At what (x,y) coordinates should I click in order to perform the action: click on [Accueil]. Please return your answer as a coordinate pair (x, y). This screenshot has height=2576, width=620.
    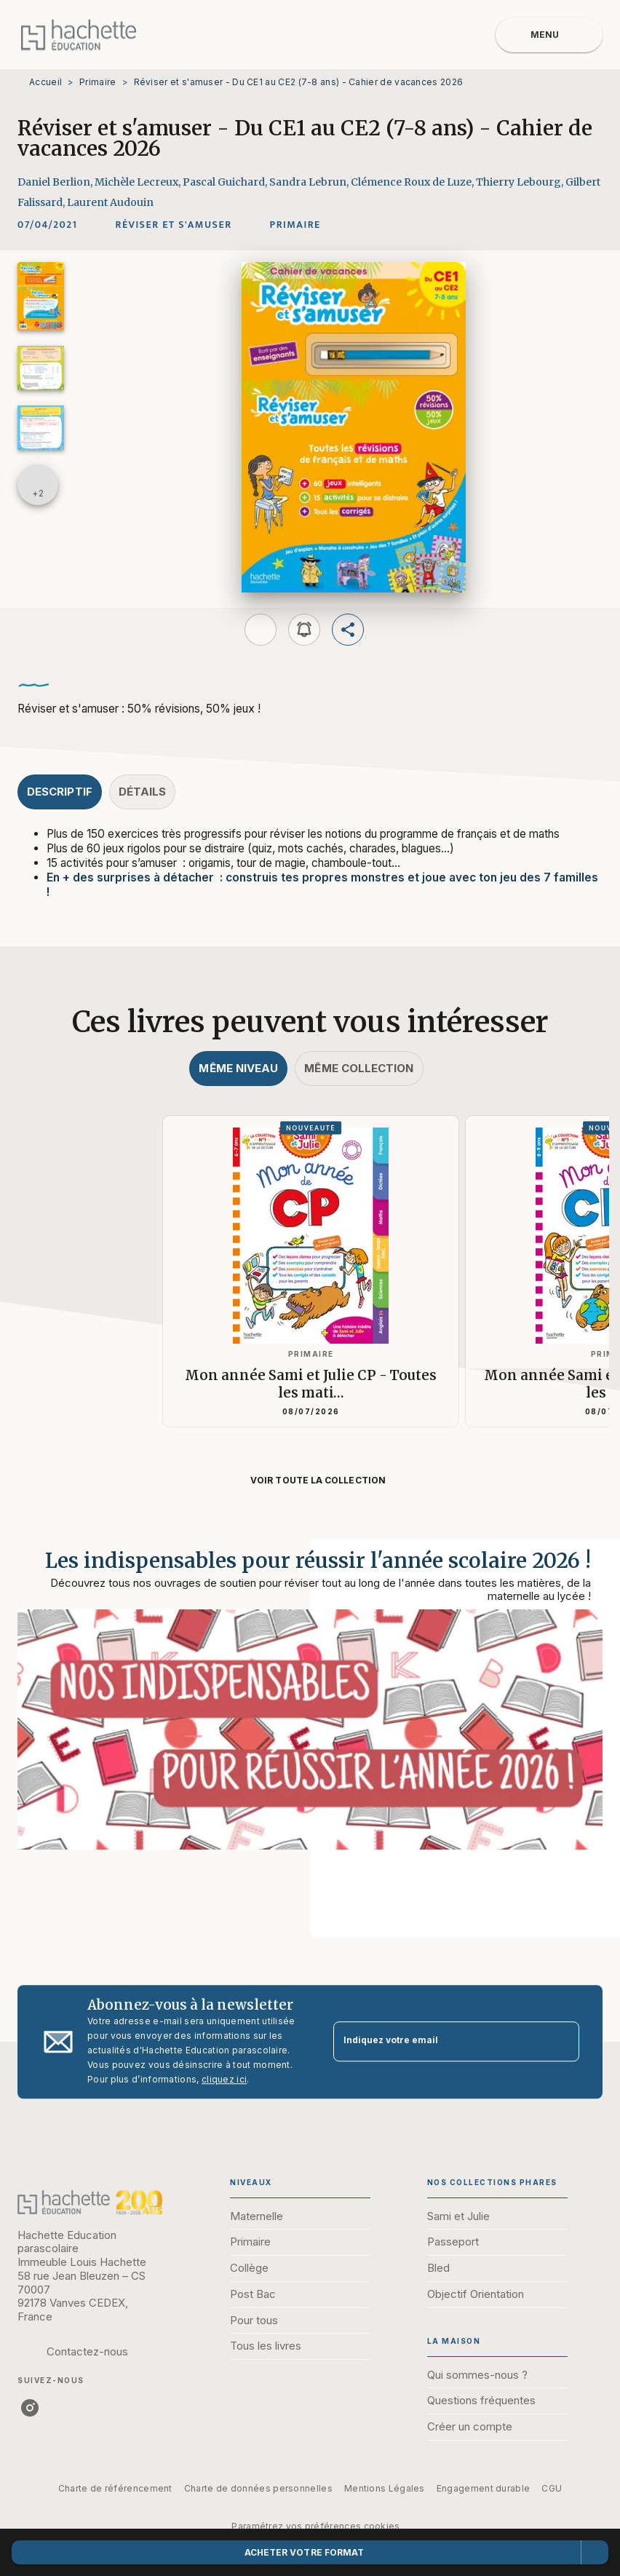
    Looking at the image, I should click on (78, 34).